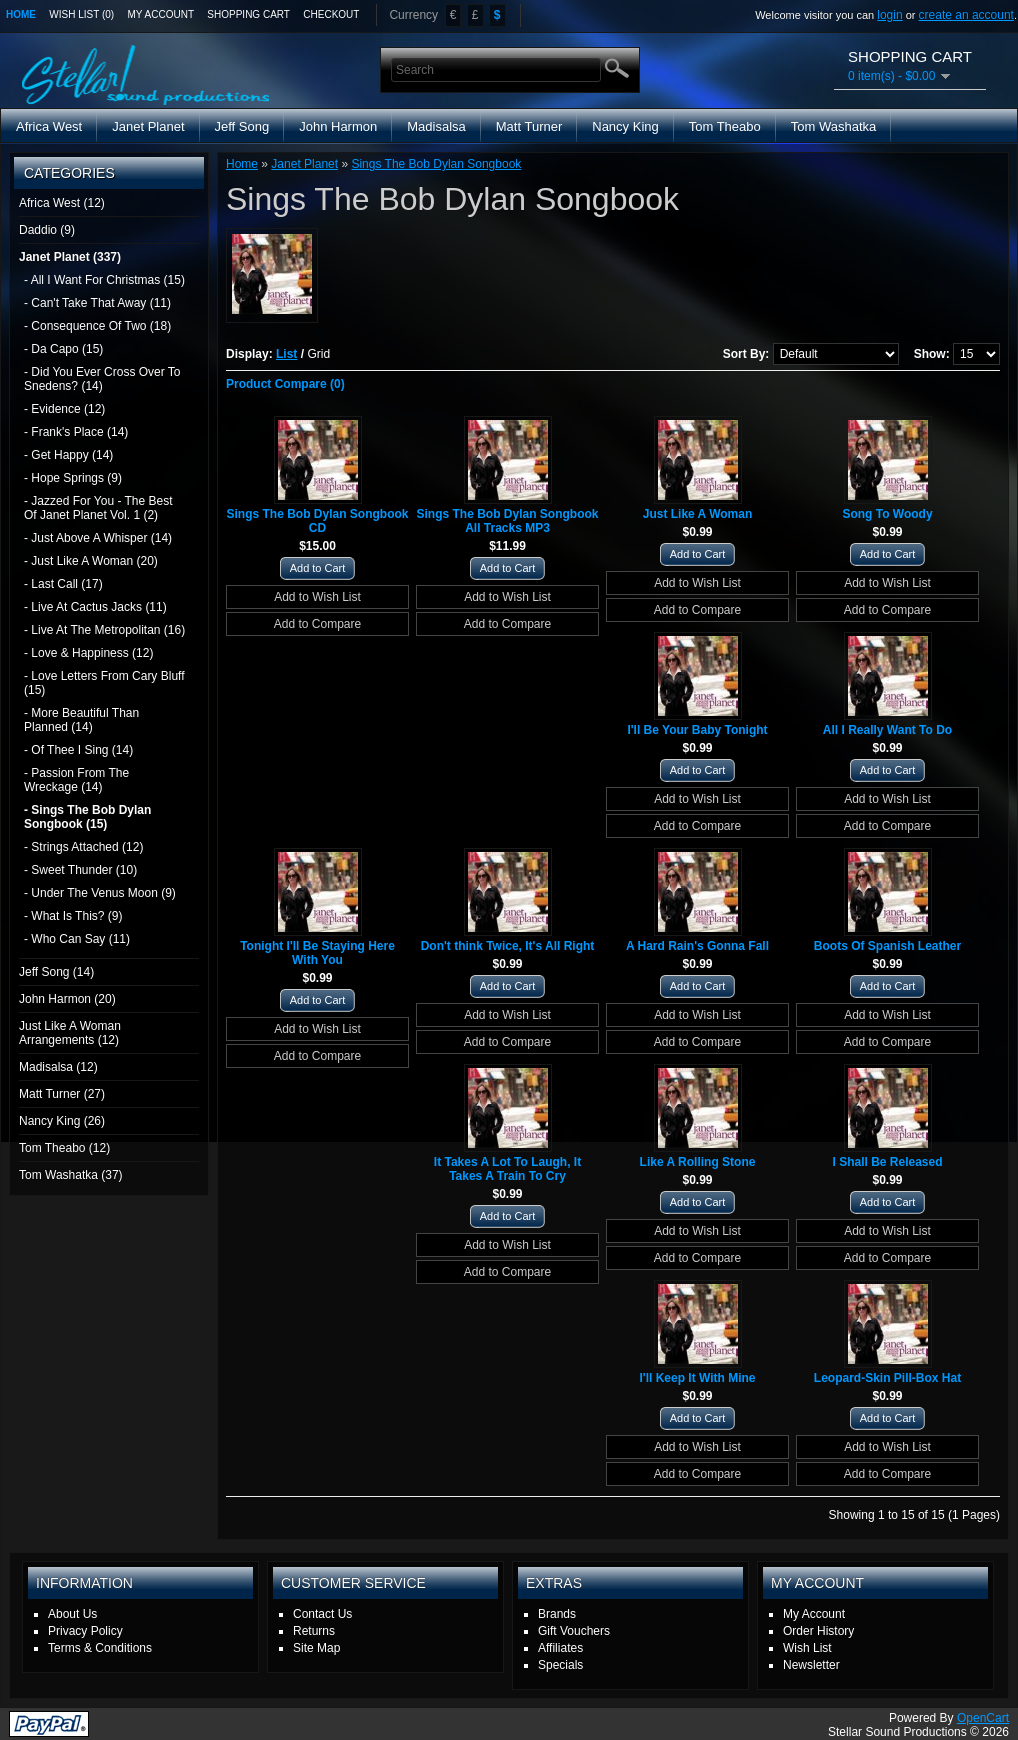  I want to click on Checkout, so click(331, 14).